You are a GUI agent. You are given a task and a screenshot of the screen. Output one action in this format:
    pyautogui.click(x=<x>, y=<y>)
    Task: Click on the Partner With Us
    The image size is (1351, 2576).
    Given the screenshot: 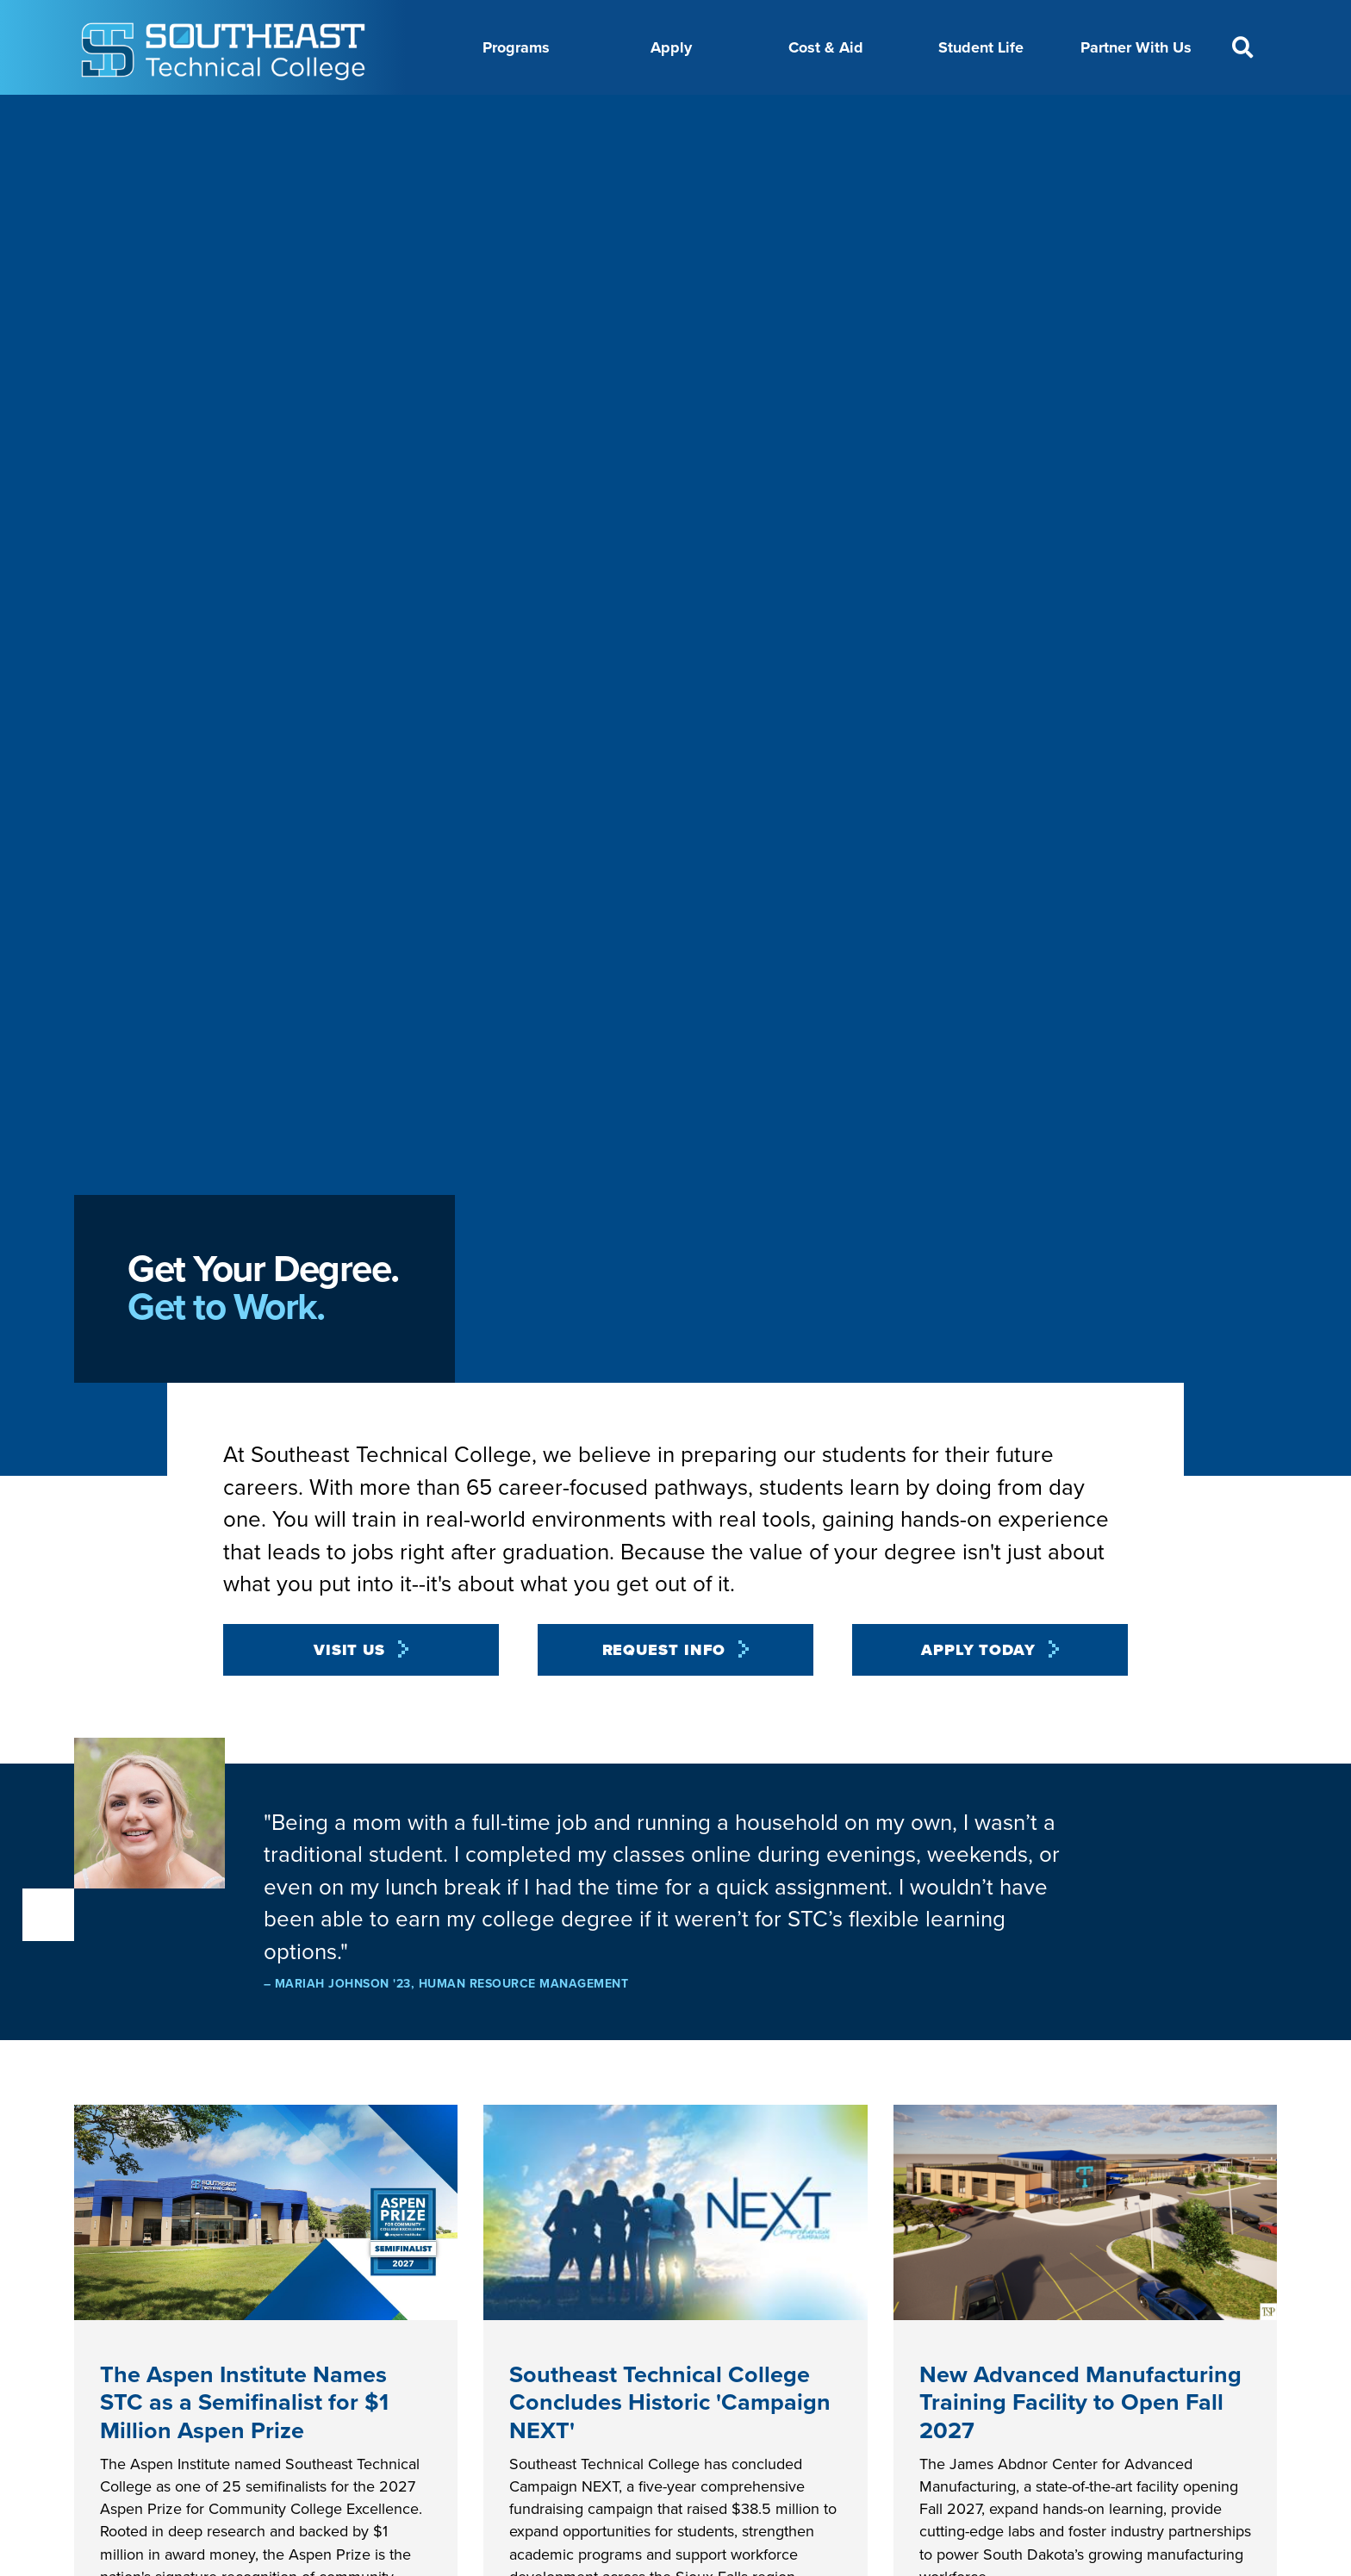 What is the action you would take?
    pyautogui.click(x=1136, y=47)
    